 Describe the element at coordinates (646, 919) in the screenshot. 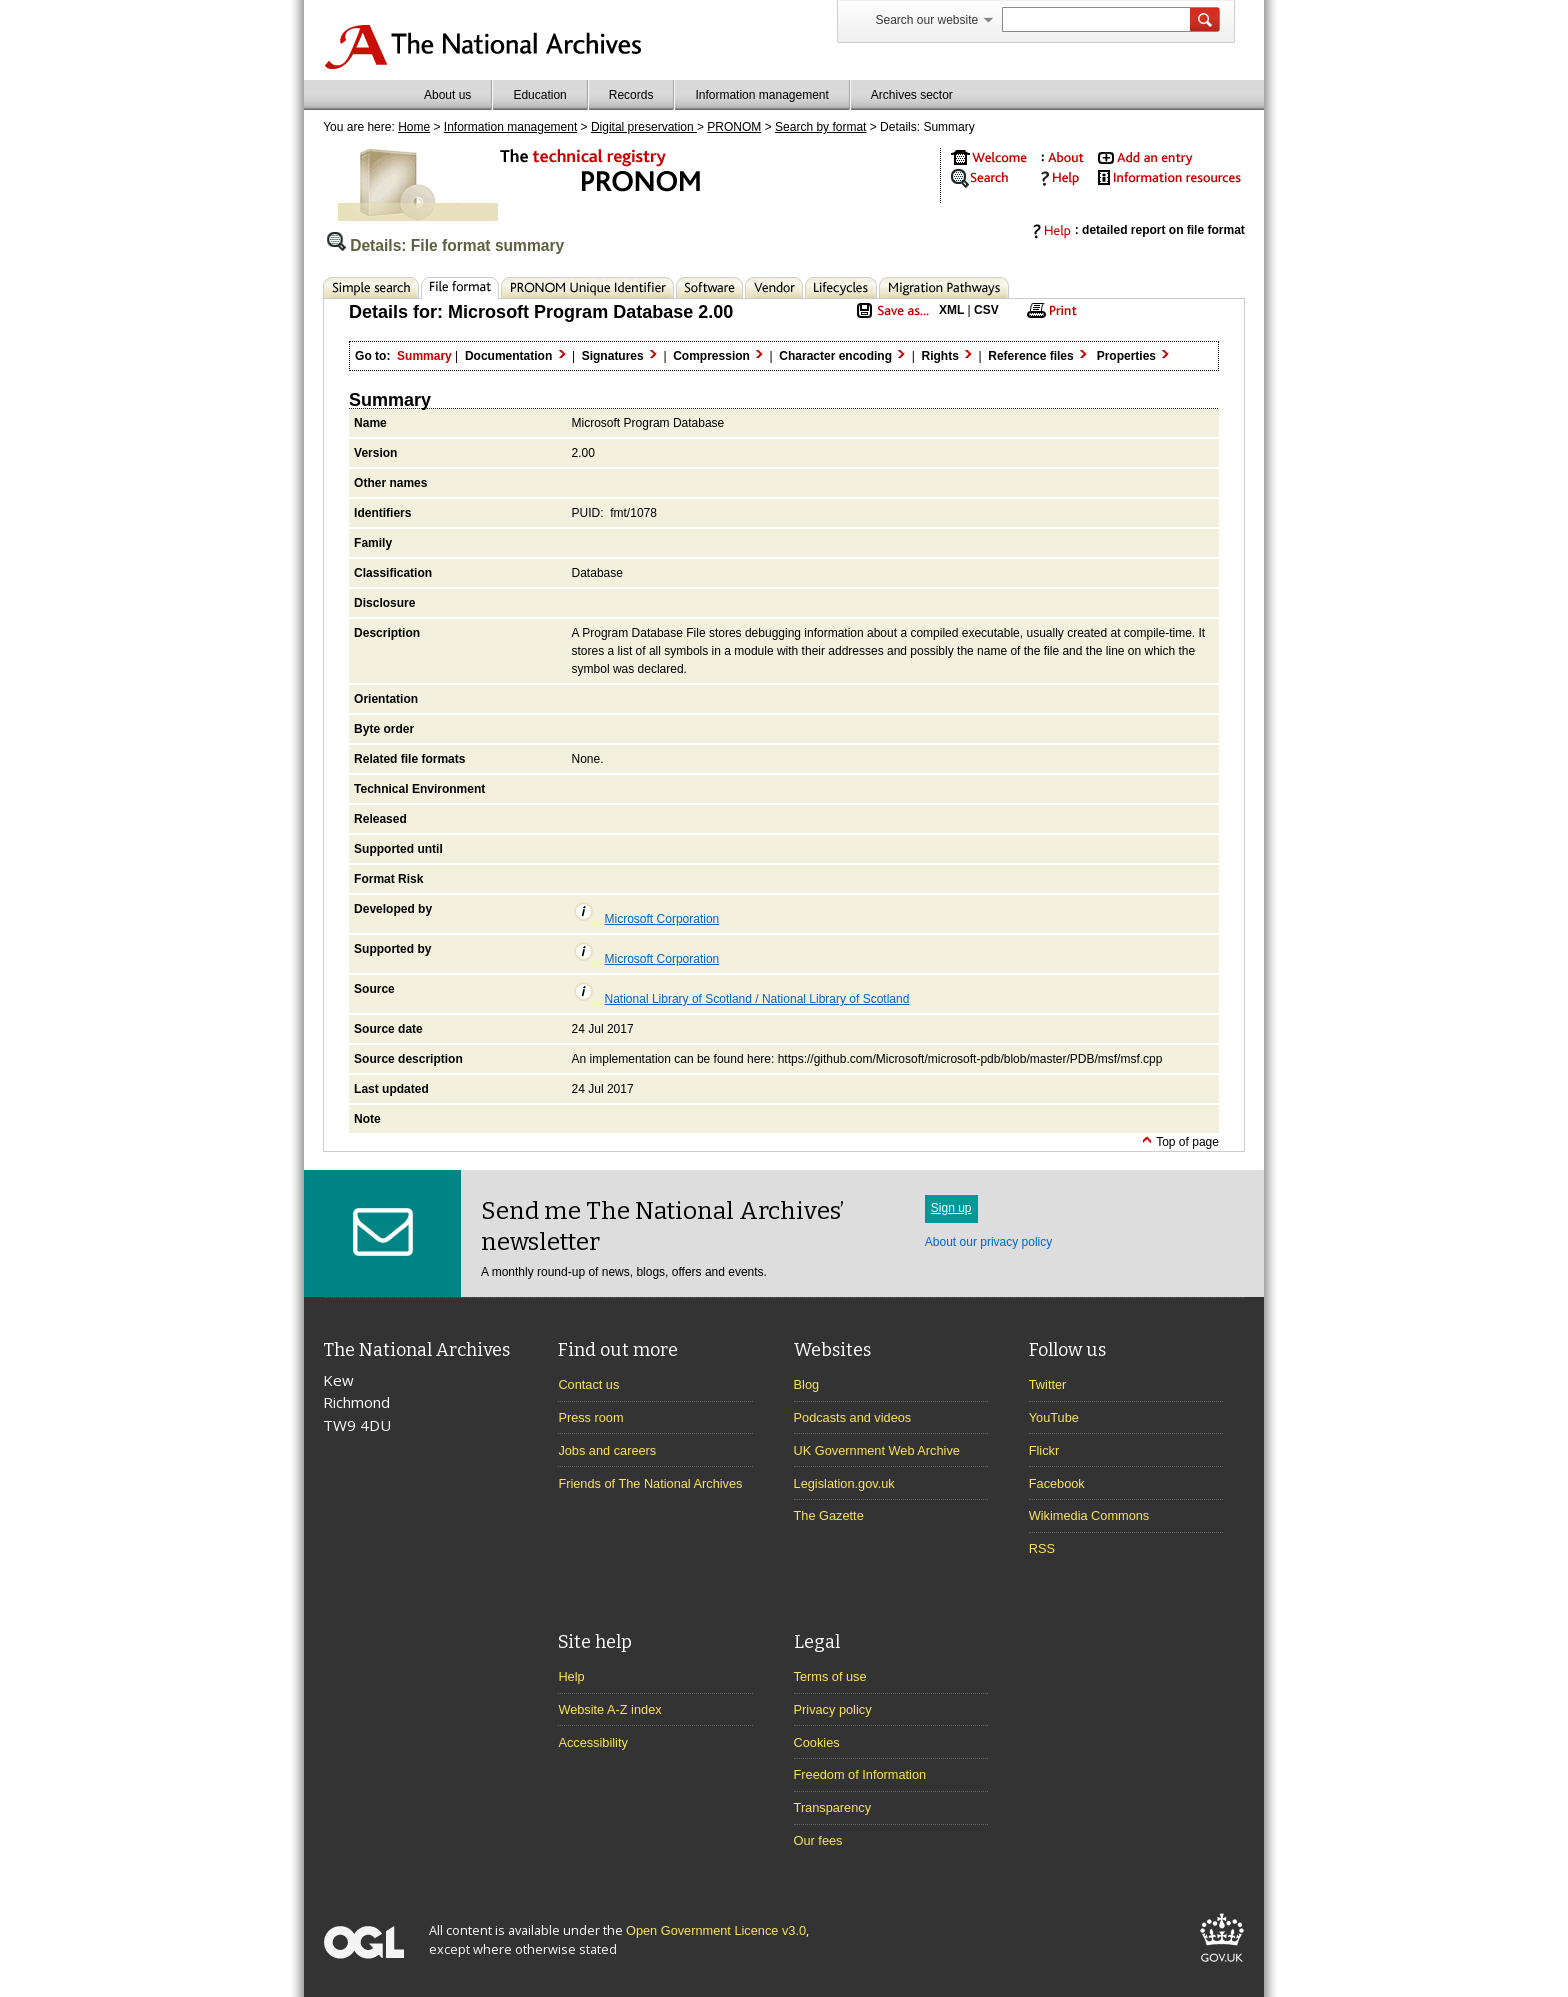

I see `Microsoft Corporation` at that location.